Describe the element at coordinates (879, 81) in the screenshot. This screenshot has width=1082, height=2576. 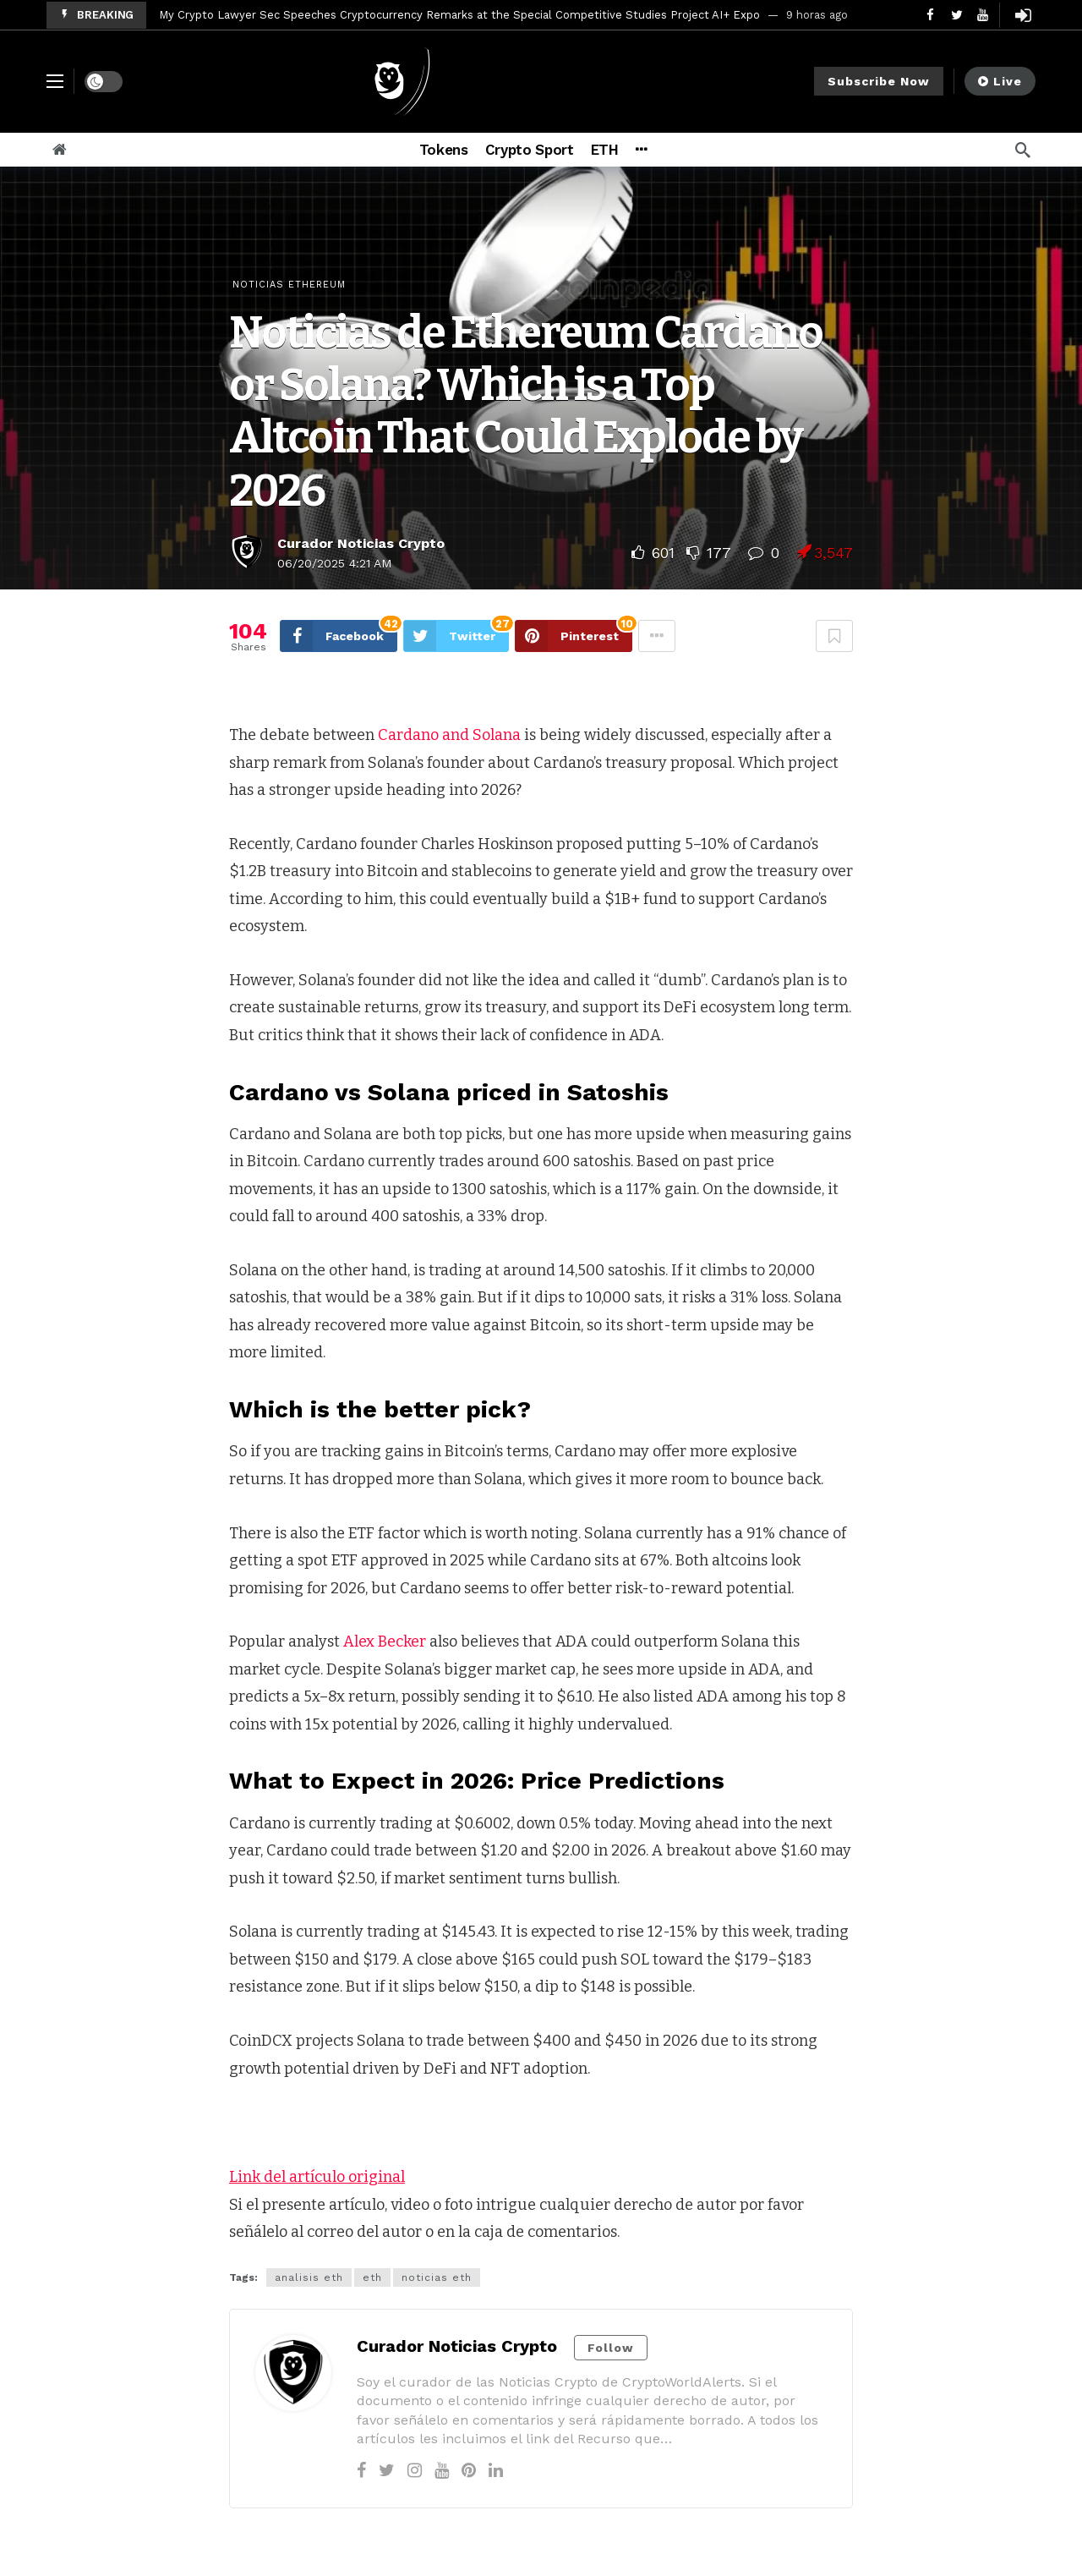
I see `Subscribe Now` at that location.